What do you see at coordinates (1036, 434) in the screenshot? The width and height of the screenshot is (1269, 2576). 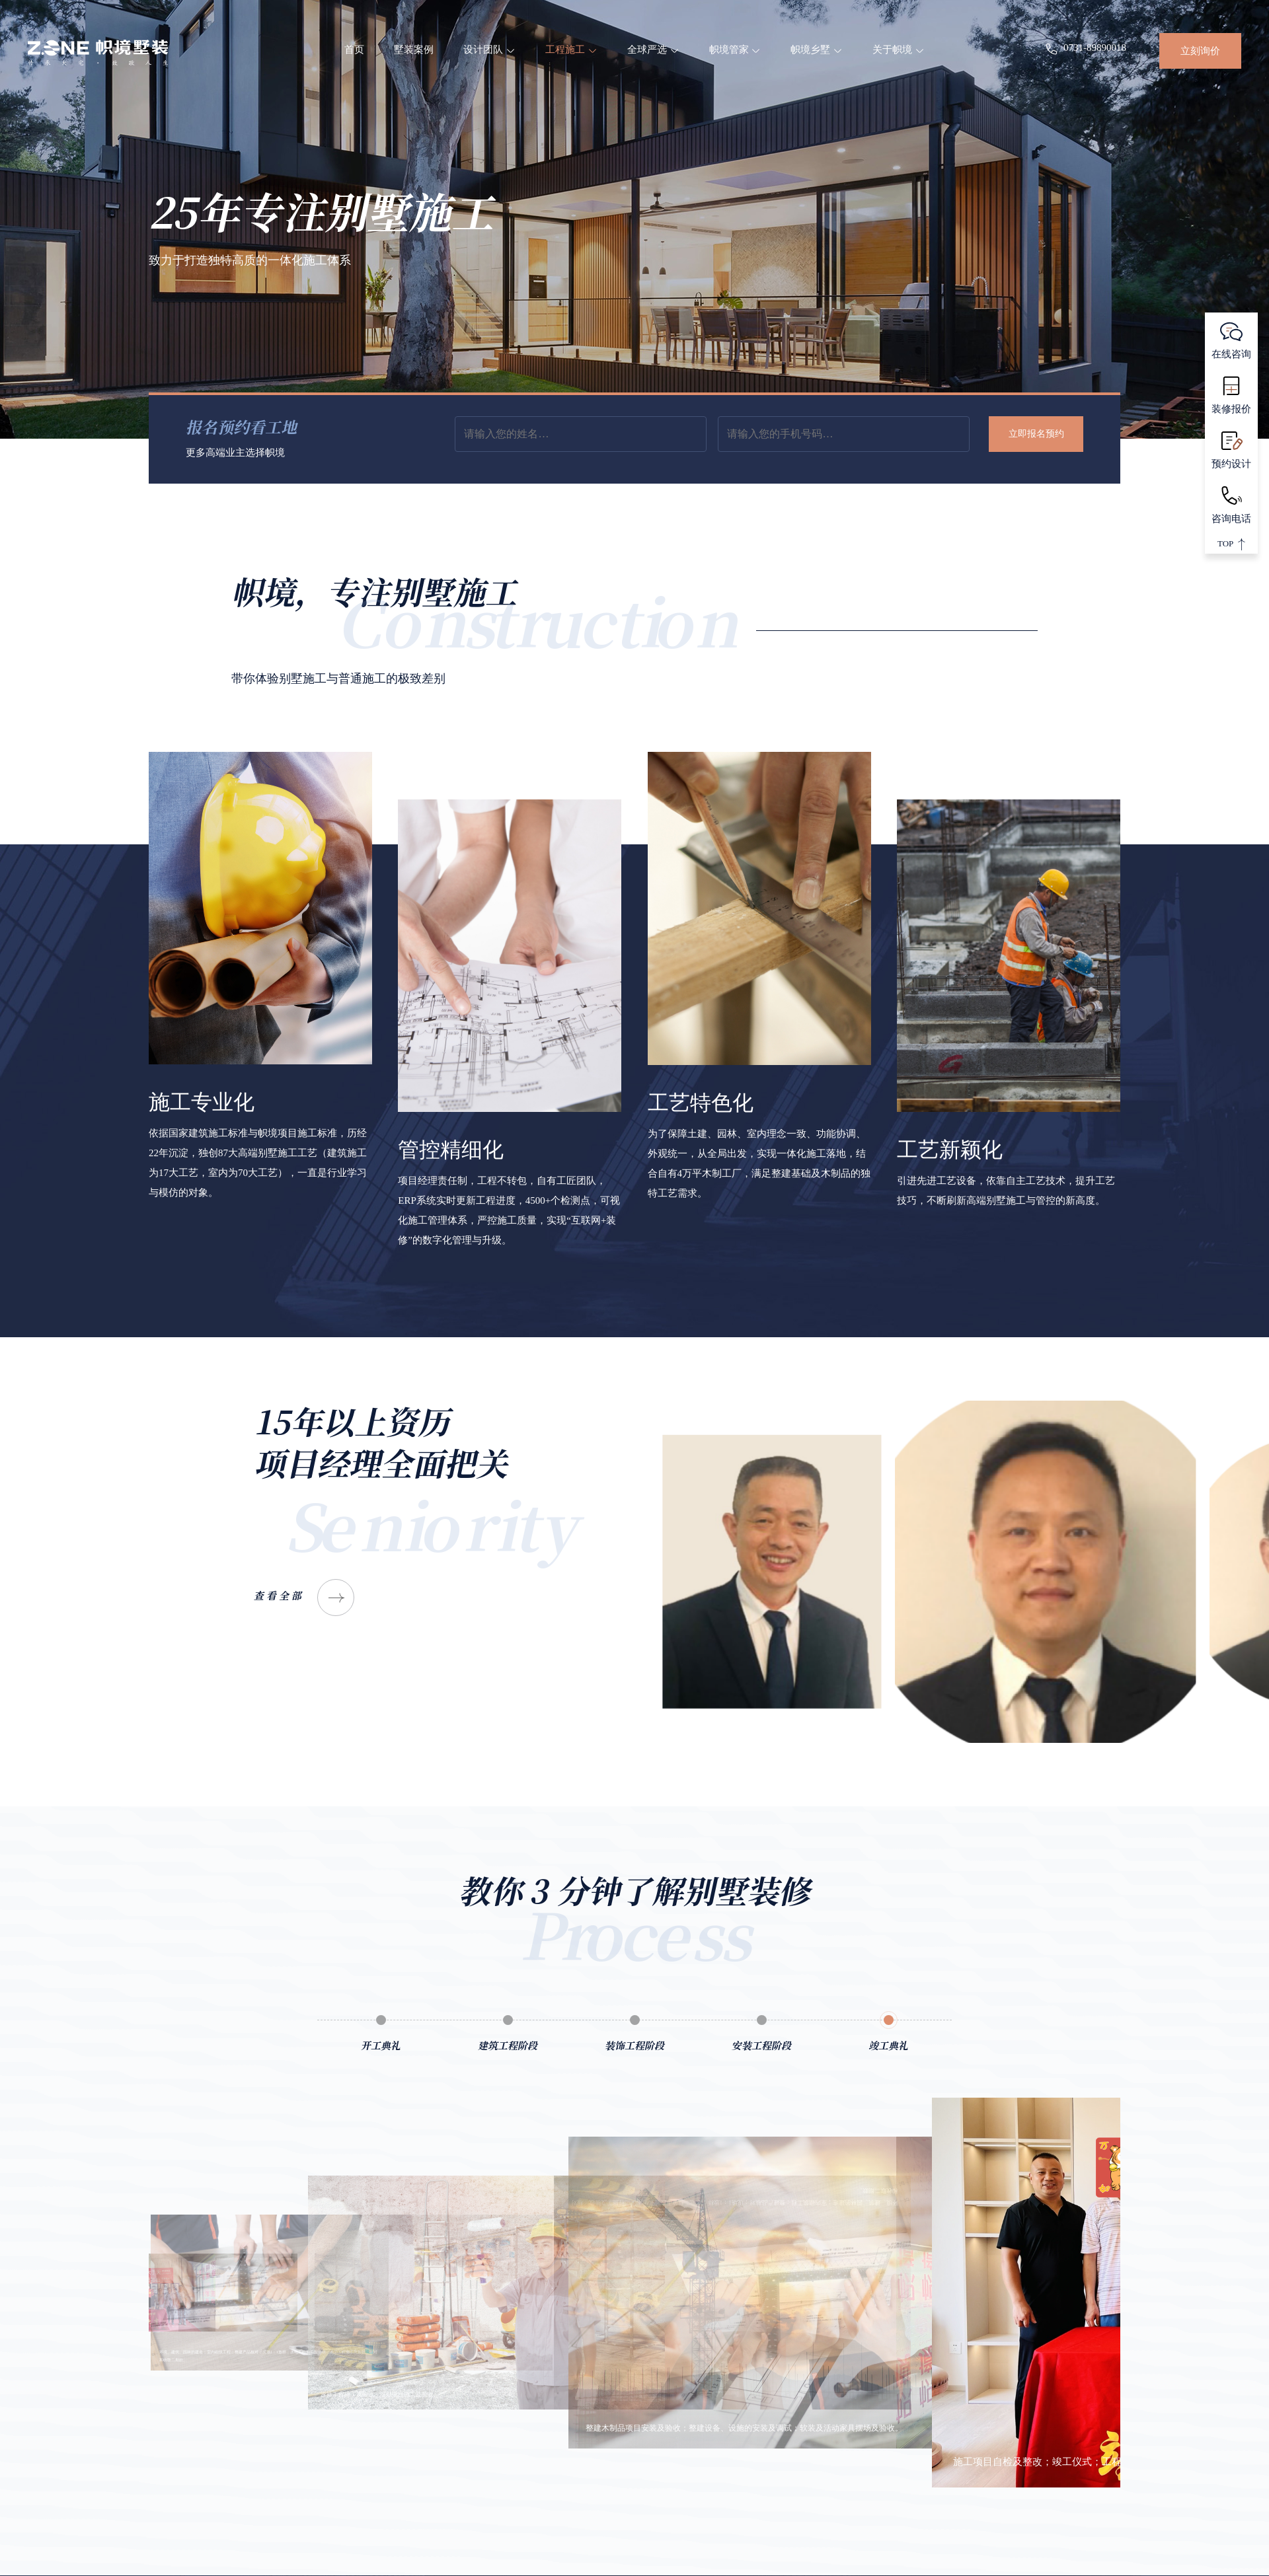 I see `立即报名预约` at bounding box center [1036, 434].